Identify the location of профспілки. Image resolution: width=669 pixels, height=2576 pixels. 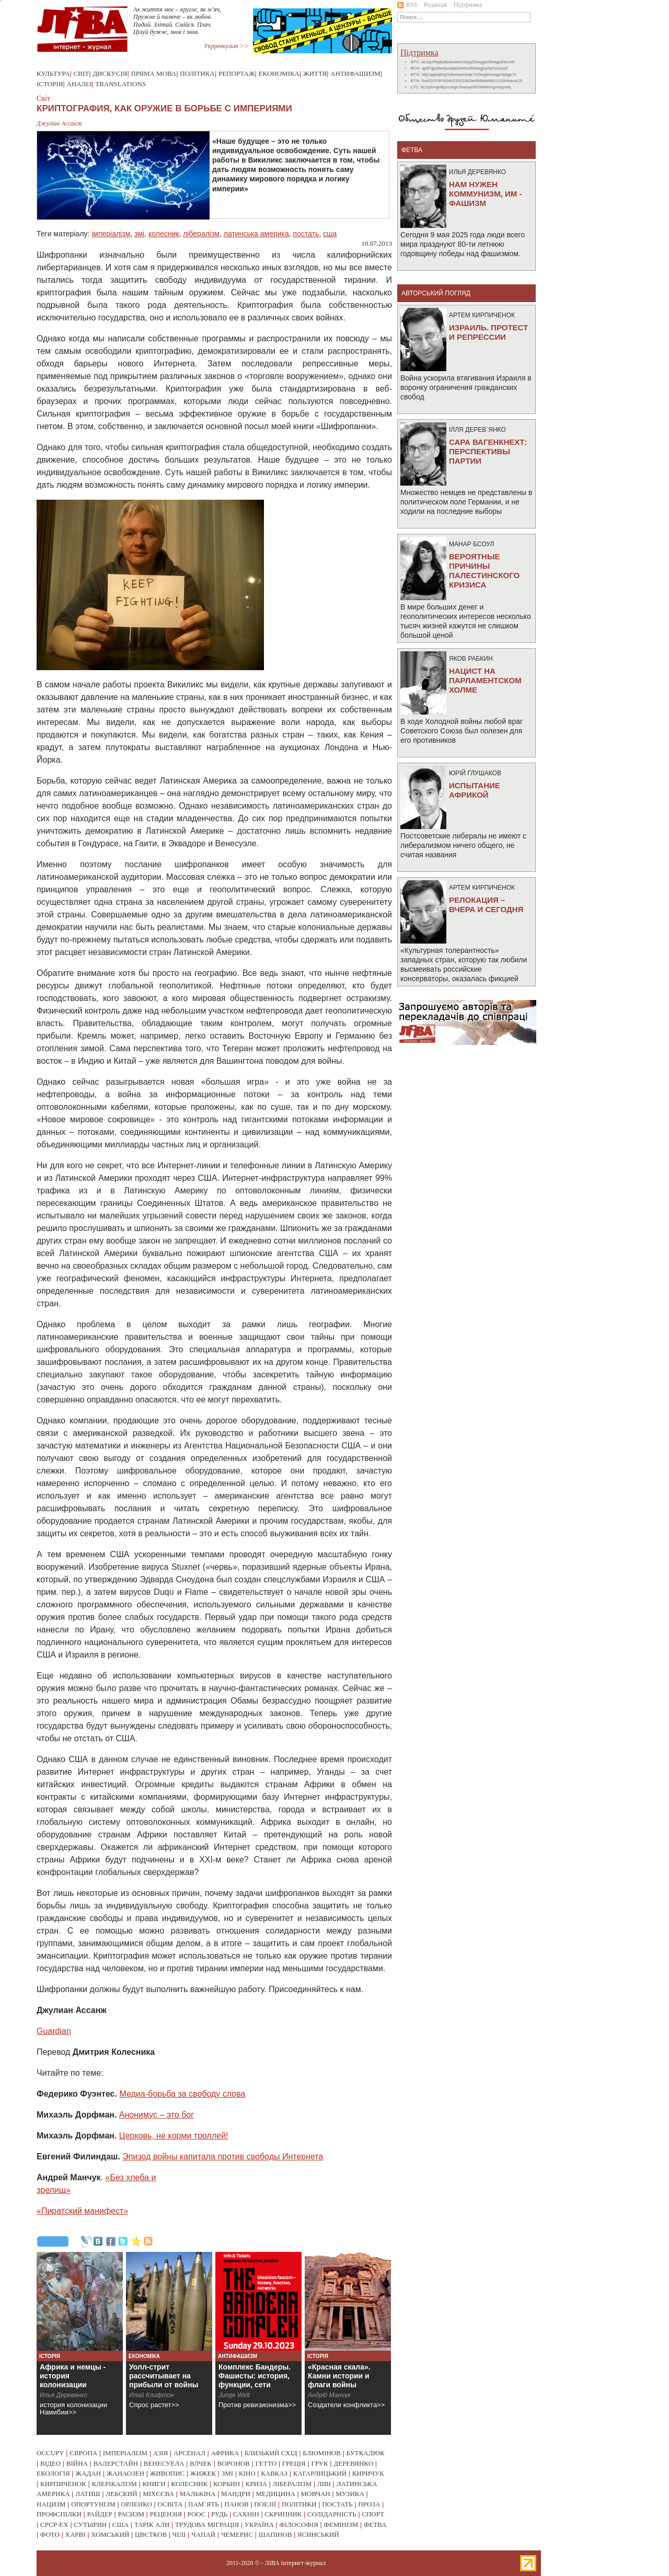
(59, 2514).